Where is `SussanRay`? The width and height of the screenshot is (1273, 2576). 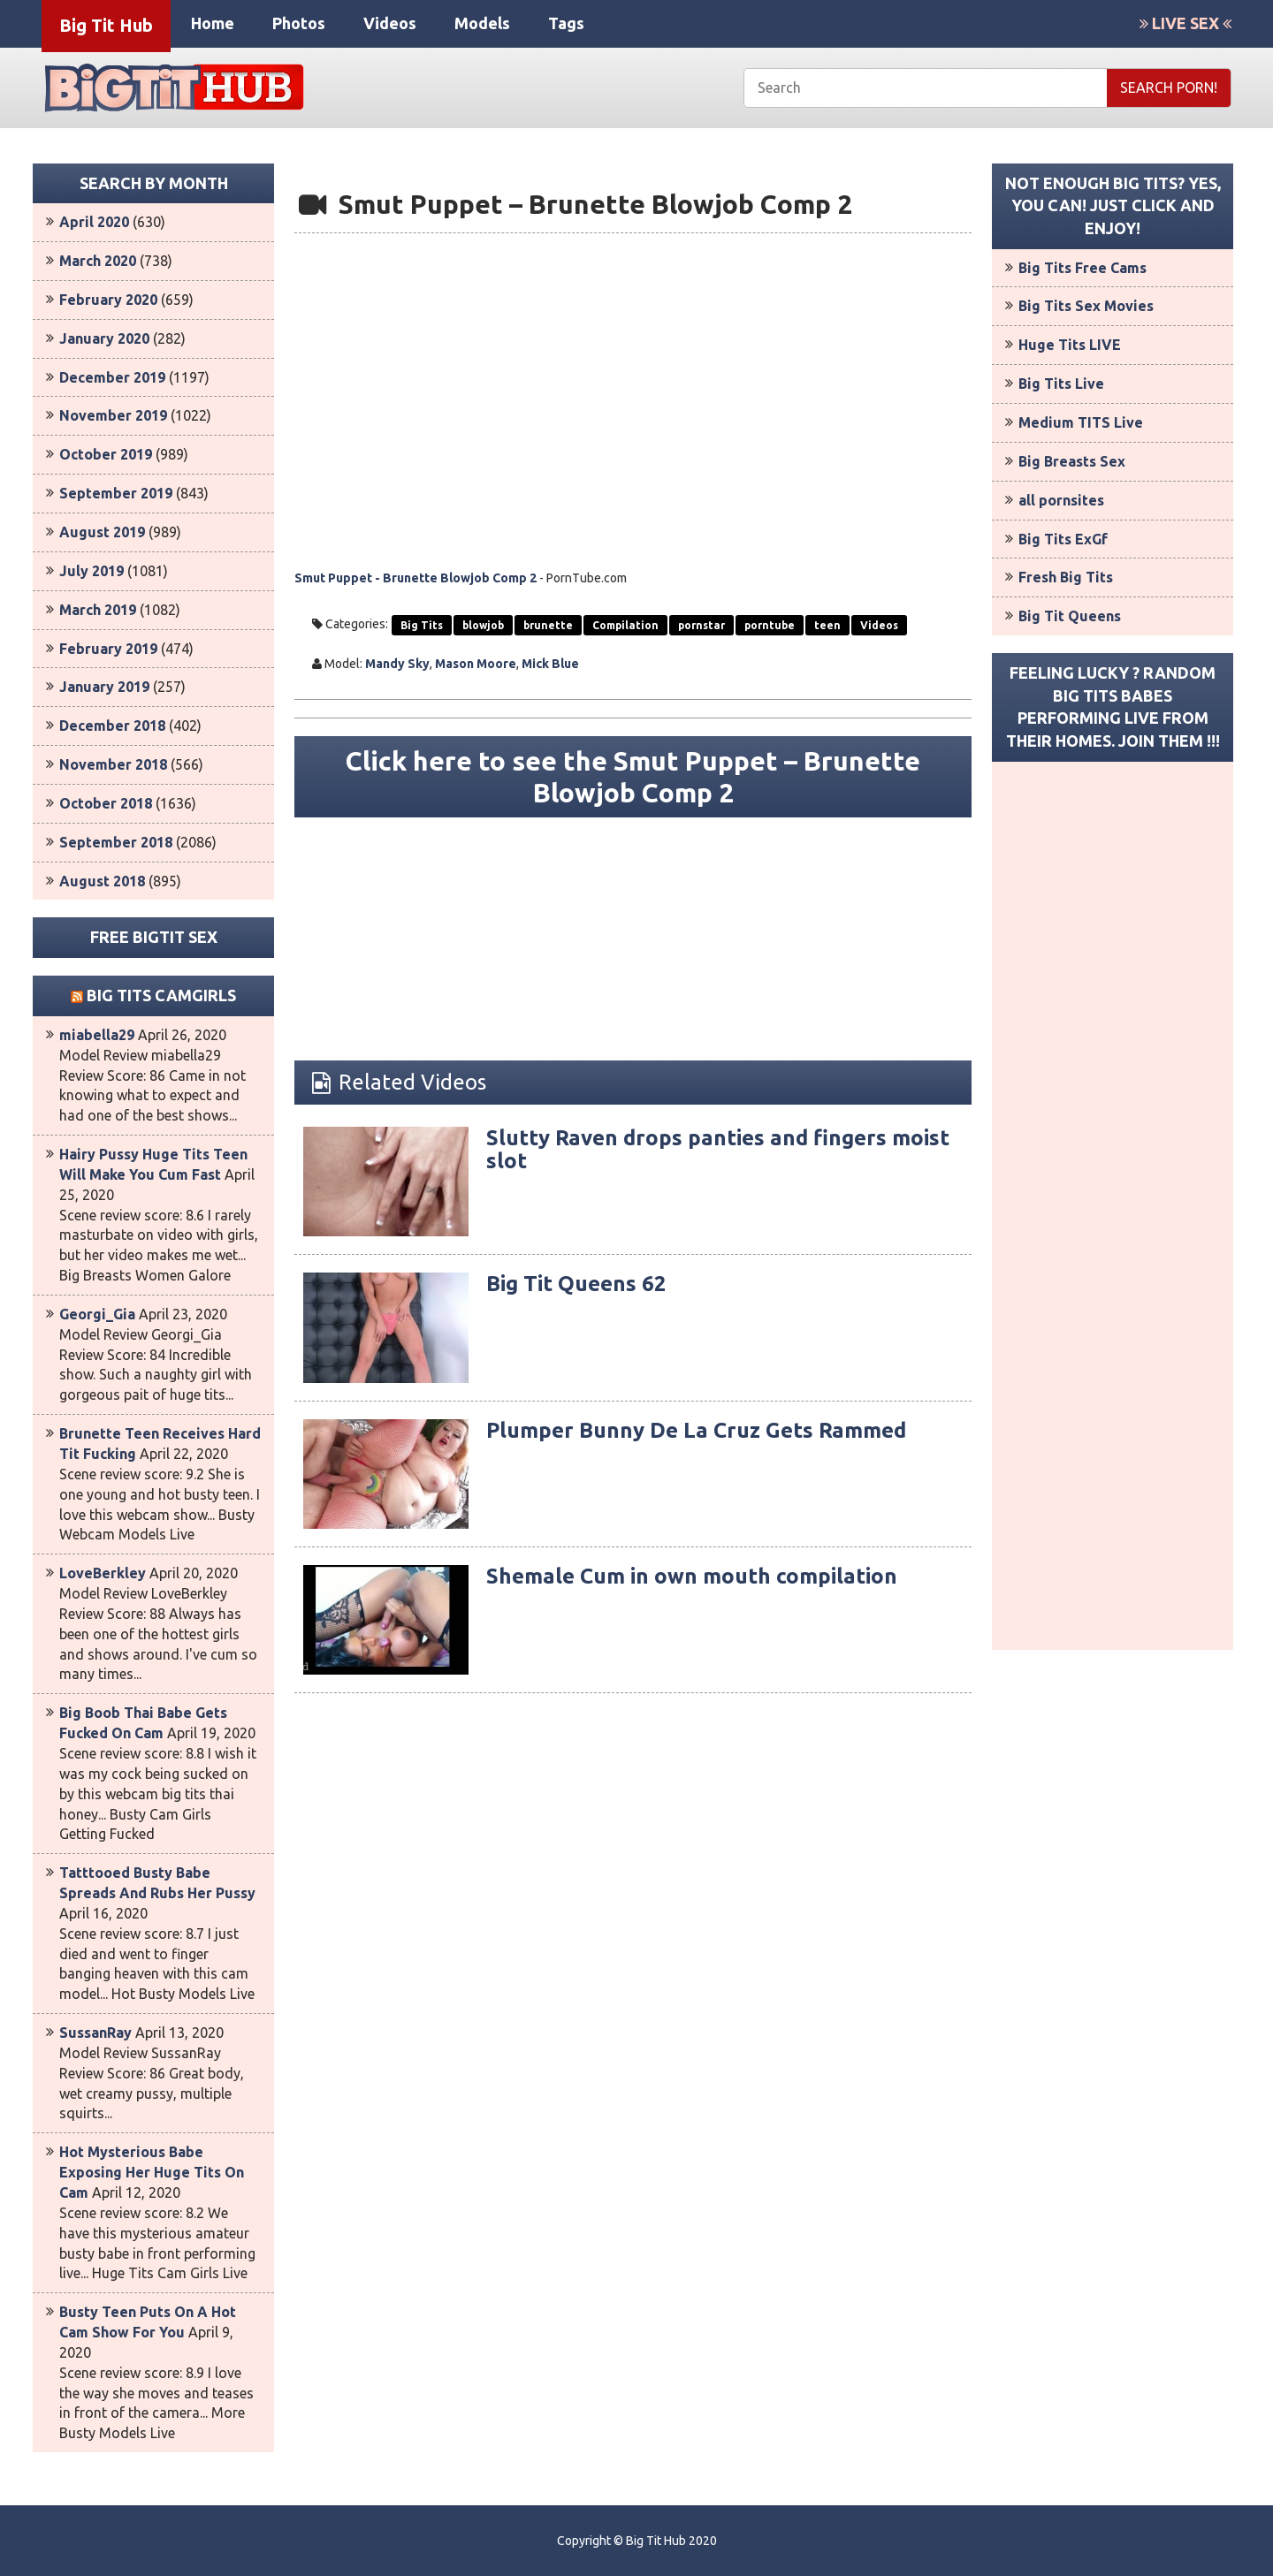
SussanRay is located at coordinates (95, 2032).